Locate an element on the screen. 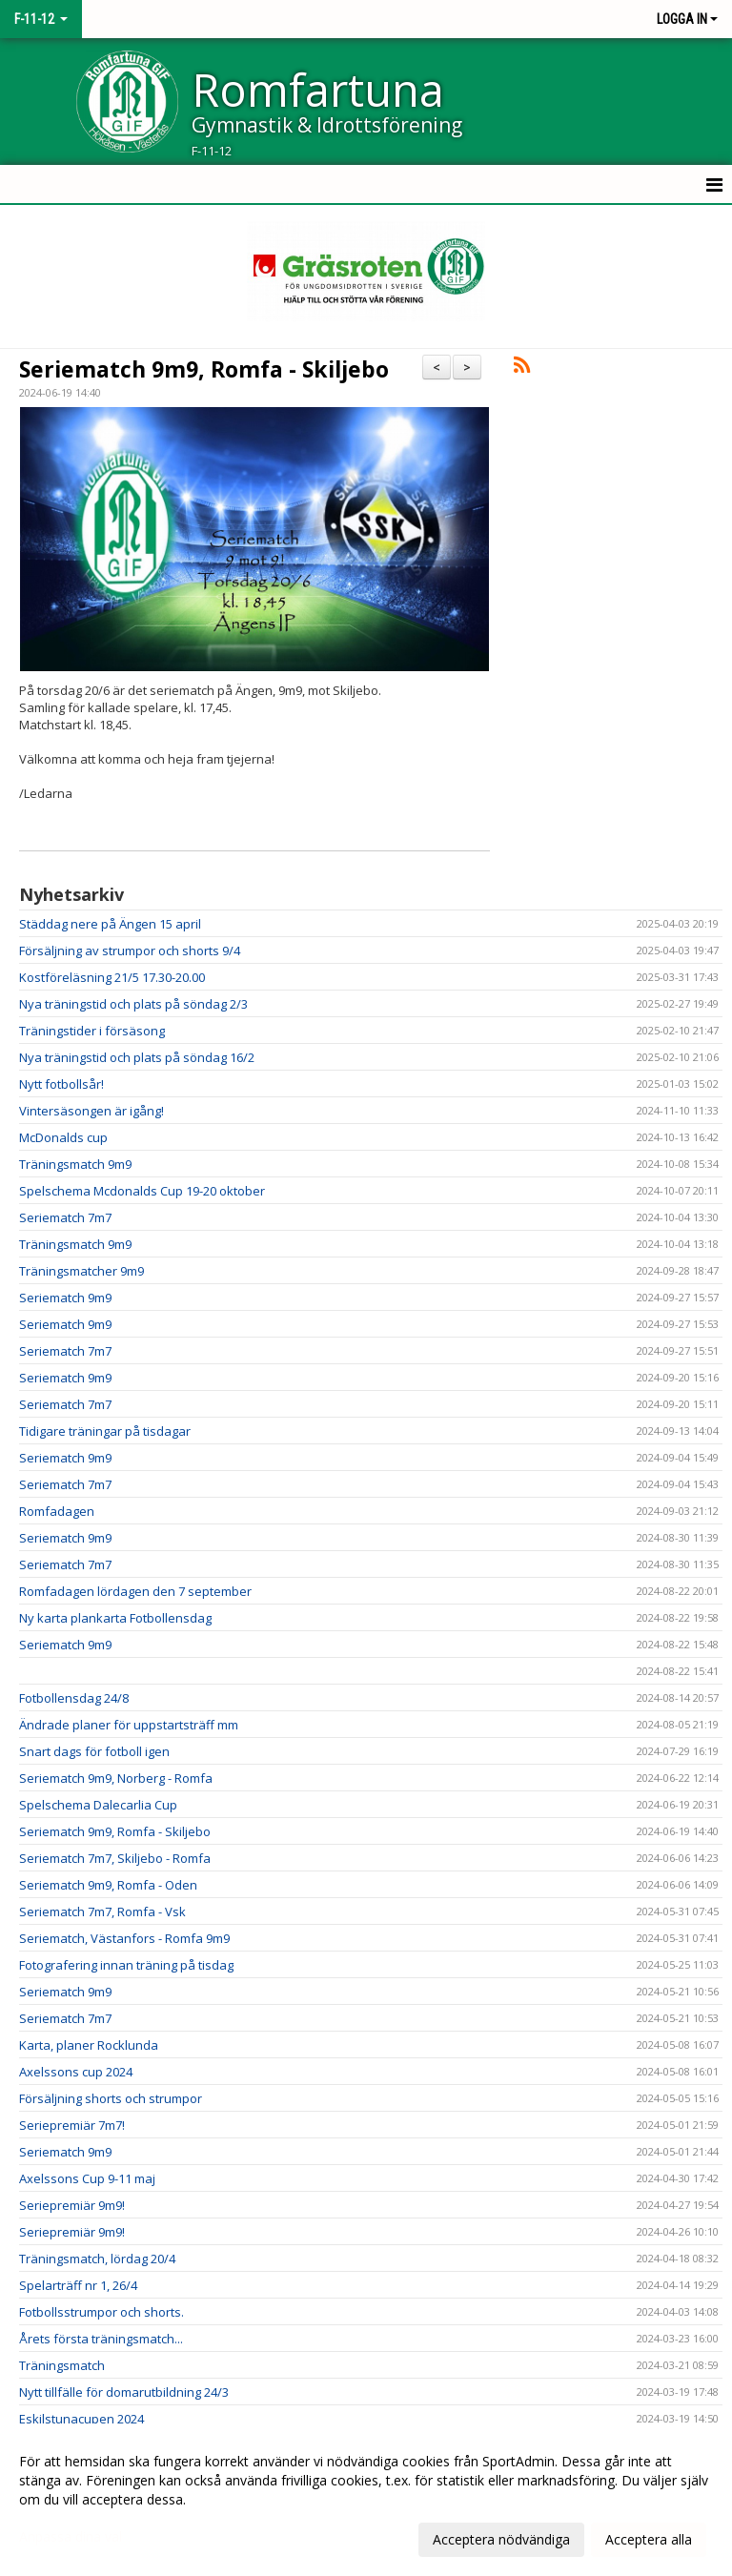  Spelschema Mcdonalds Cup 19-20 oktober is located at coordinates (142, 1190).